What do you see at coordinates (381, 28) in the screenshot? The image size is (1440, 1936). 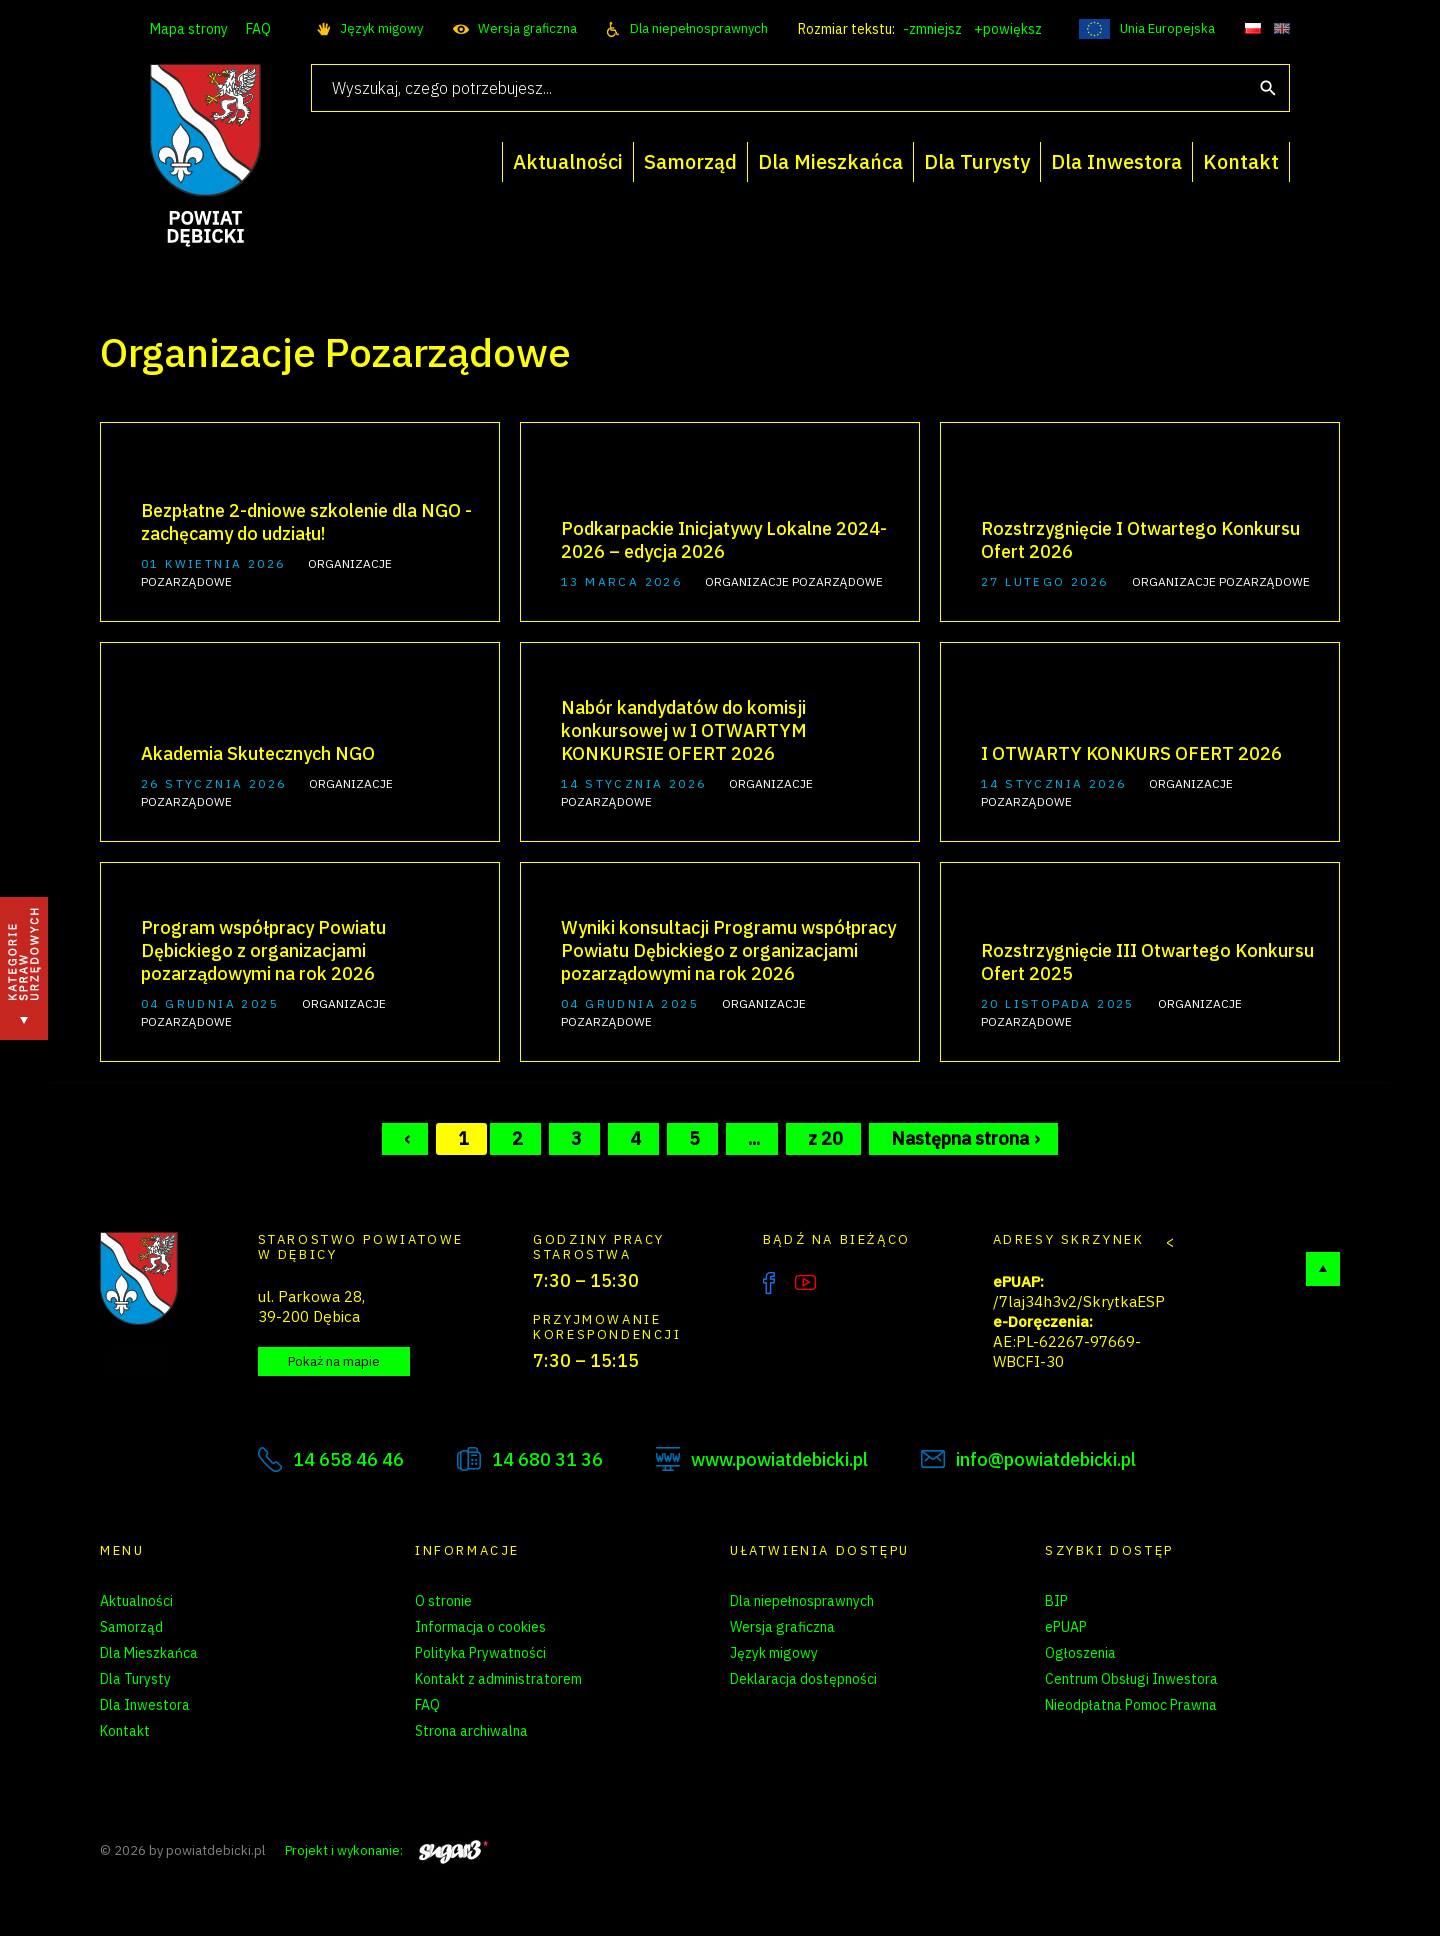 I see `Język migowy` at bounding box center [381, 28].